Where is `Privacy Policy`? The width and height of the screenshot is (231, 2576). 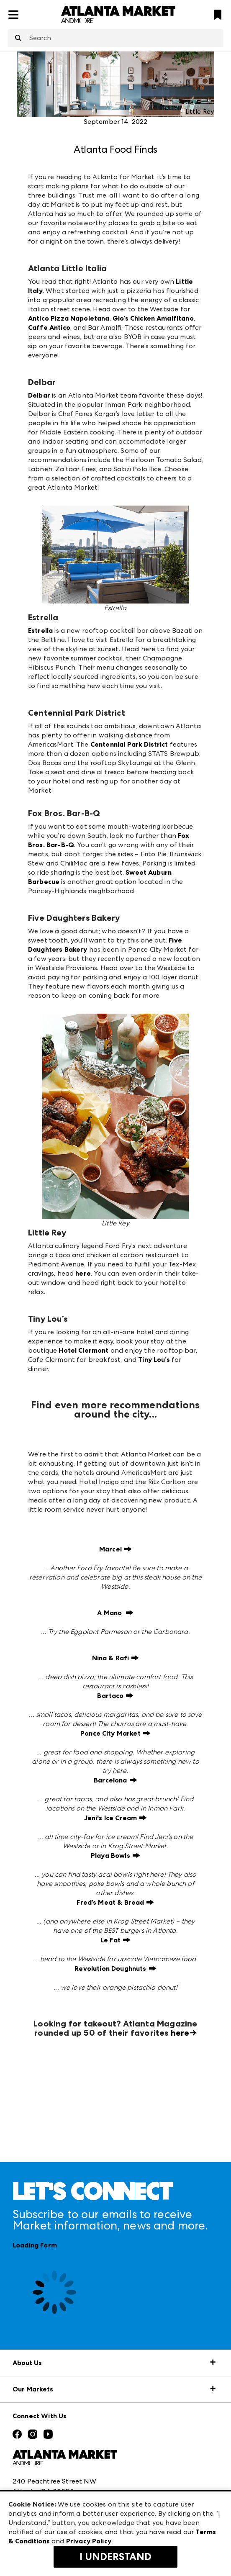 Privacy Policy is located at coordinates (88, 2541).